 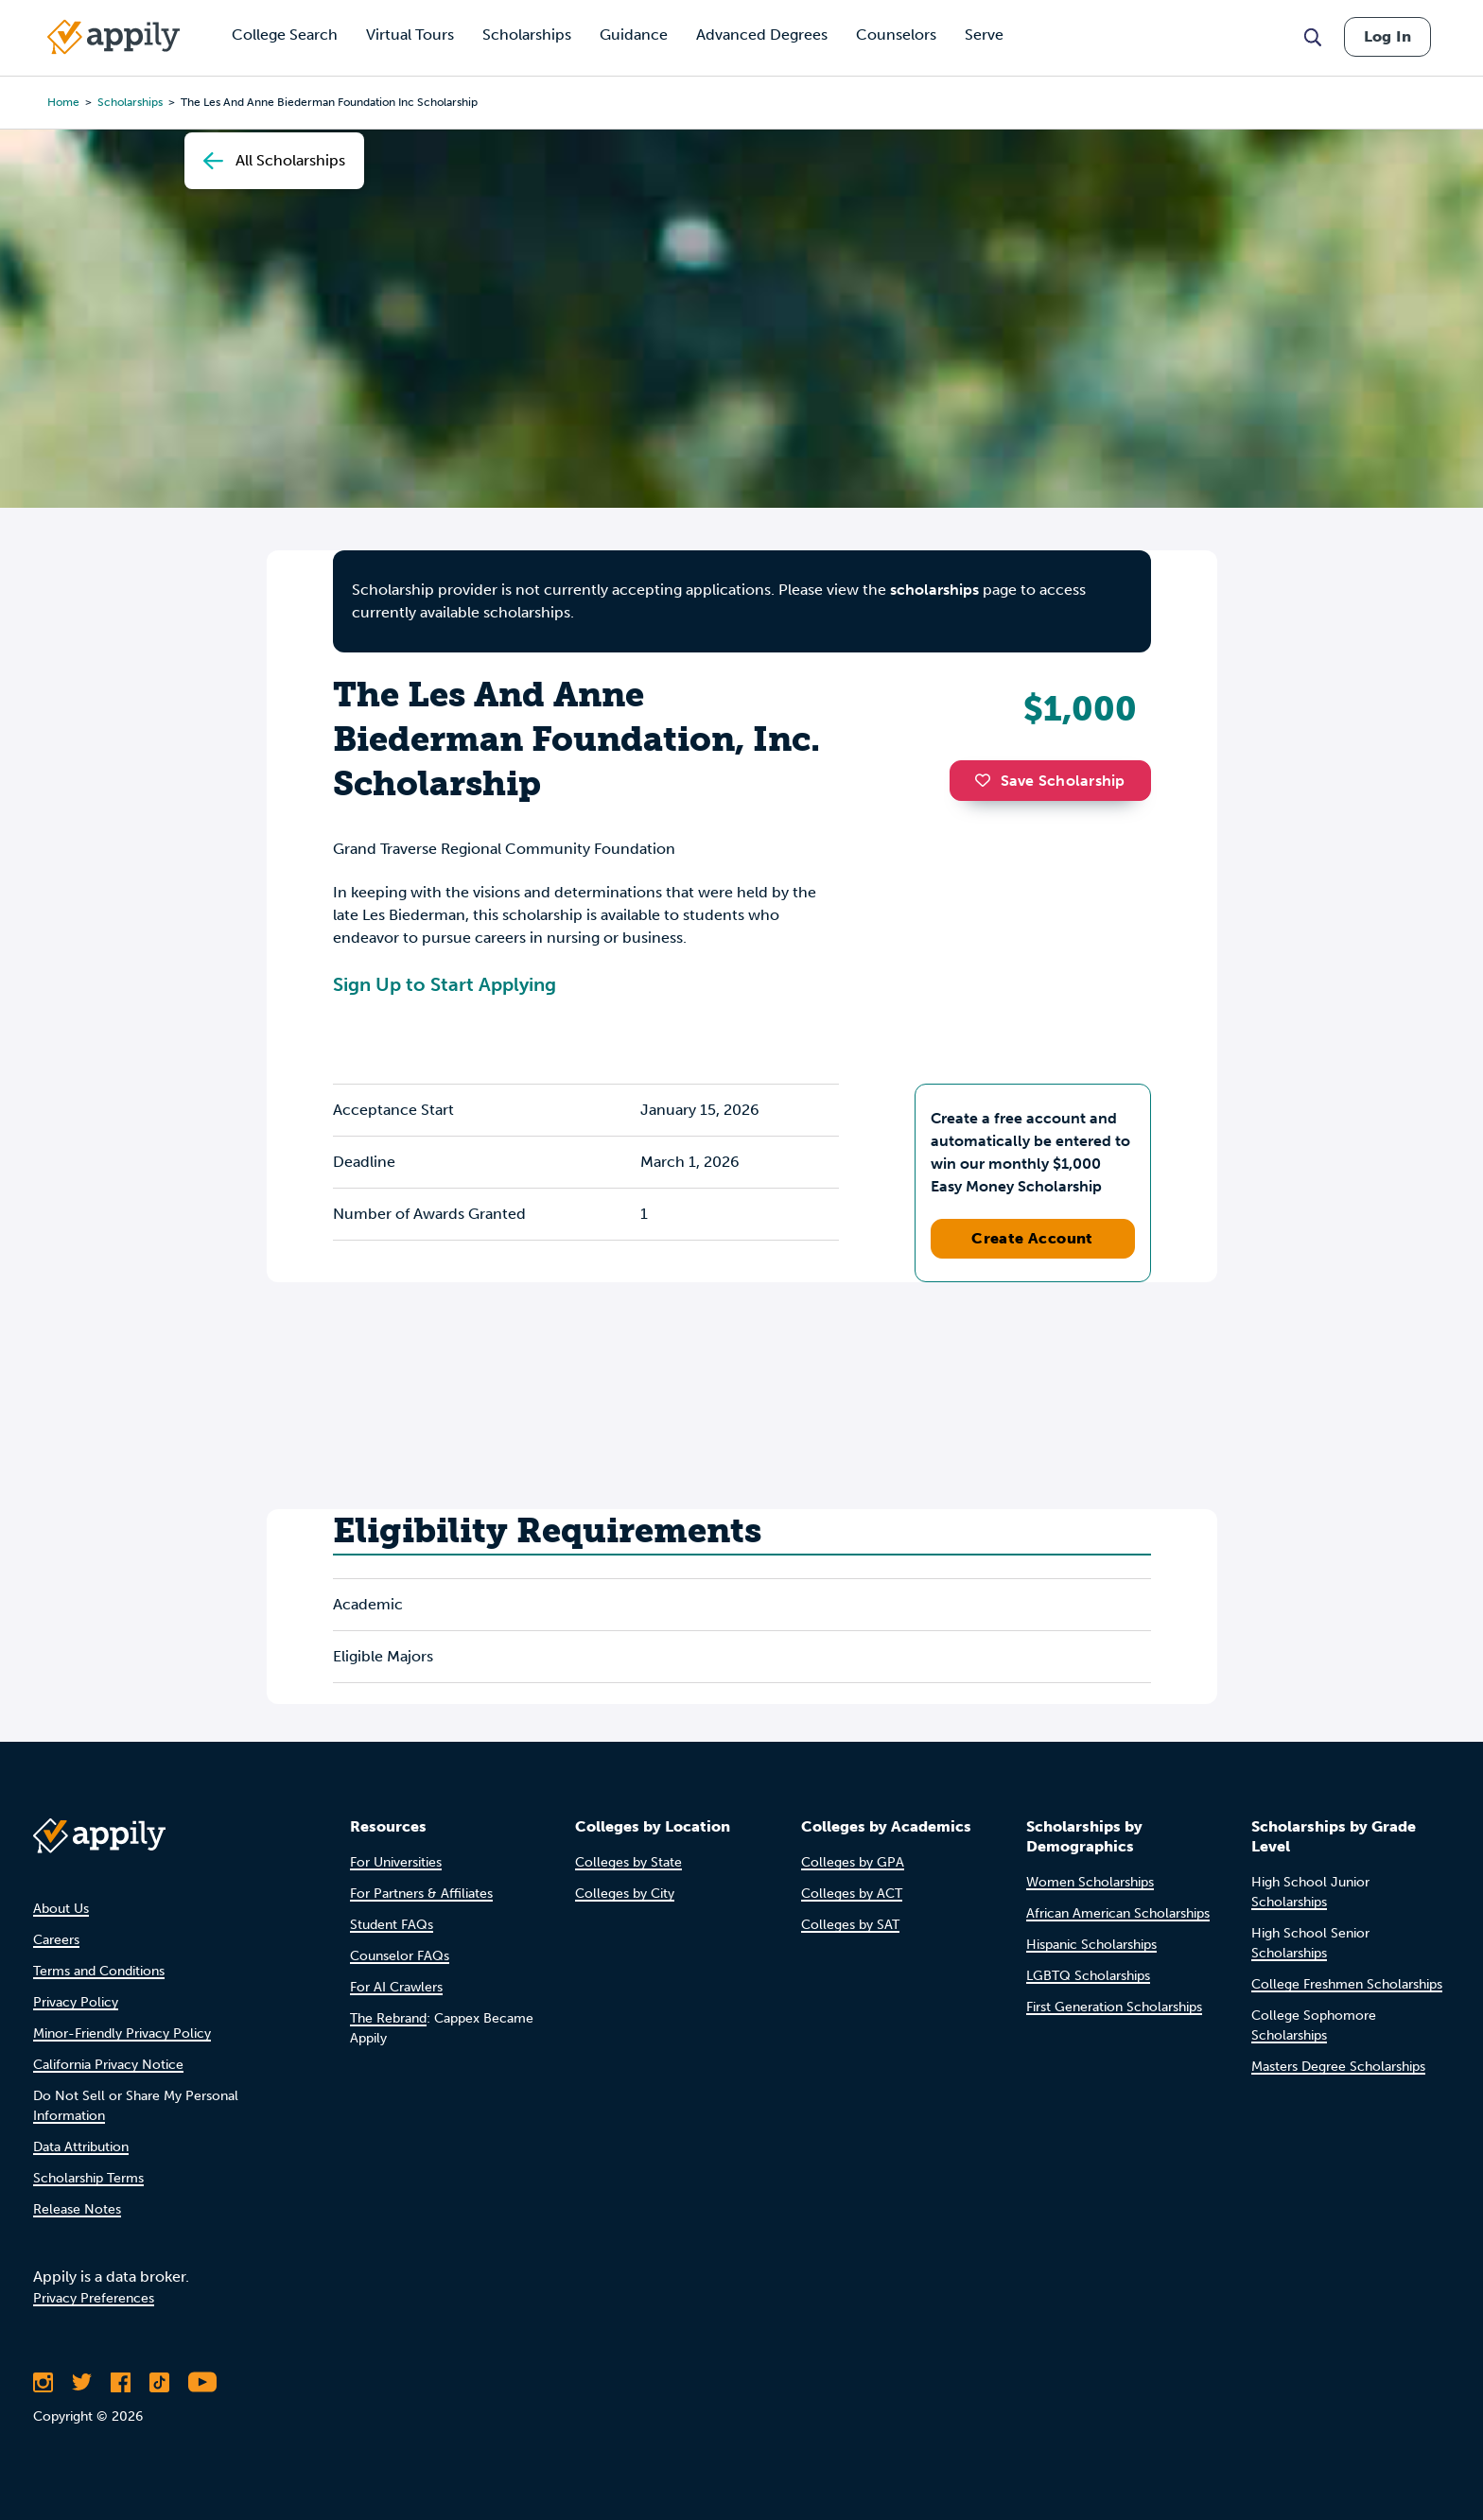 What do you see at coordinates (1032, 1238) in the screenshot?
I see `Create Account` at bounding box center [1032, 1238].